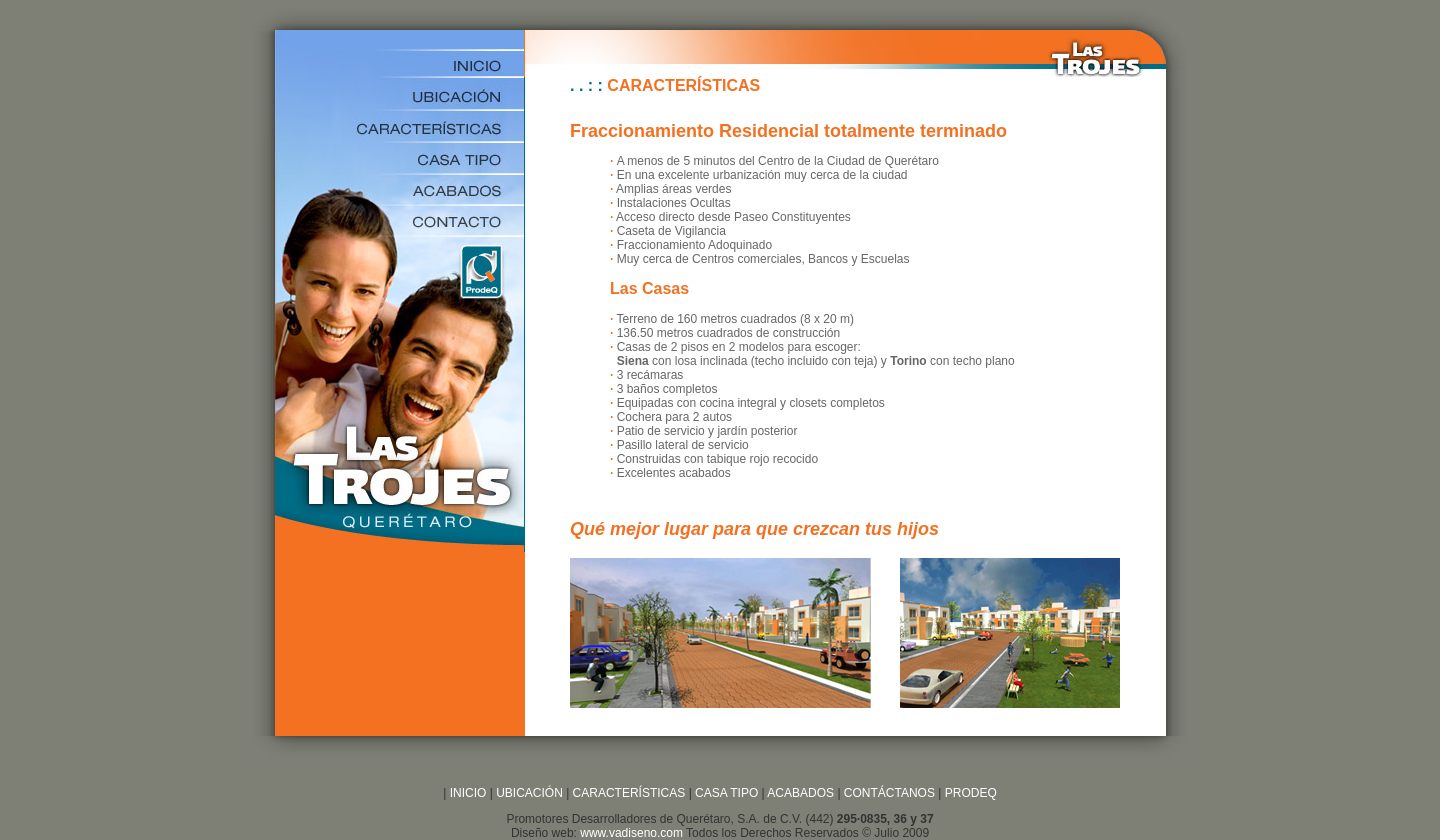 This screenshot has width=1440, height=840. Describe the element at coordinates (726, 793) in the screenshot. I see `CASA TIPO` at that location.